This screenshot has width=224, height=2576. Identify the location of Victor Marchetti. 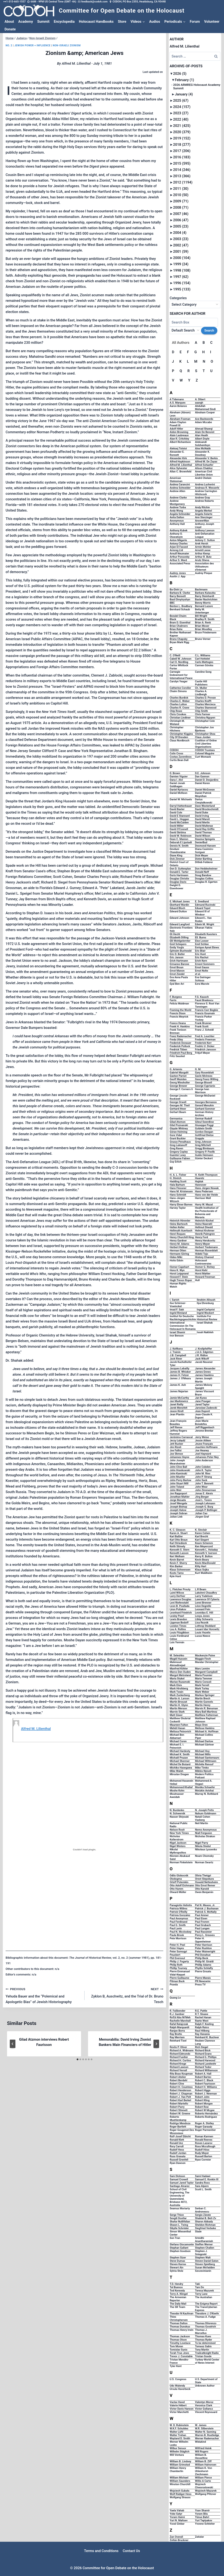
(179, 2412).